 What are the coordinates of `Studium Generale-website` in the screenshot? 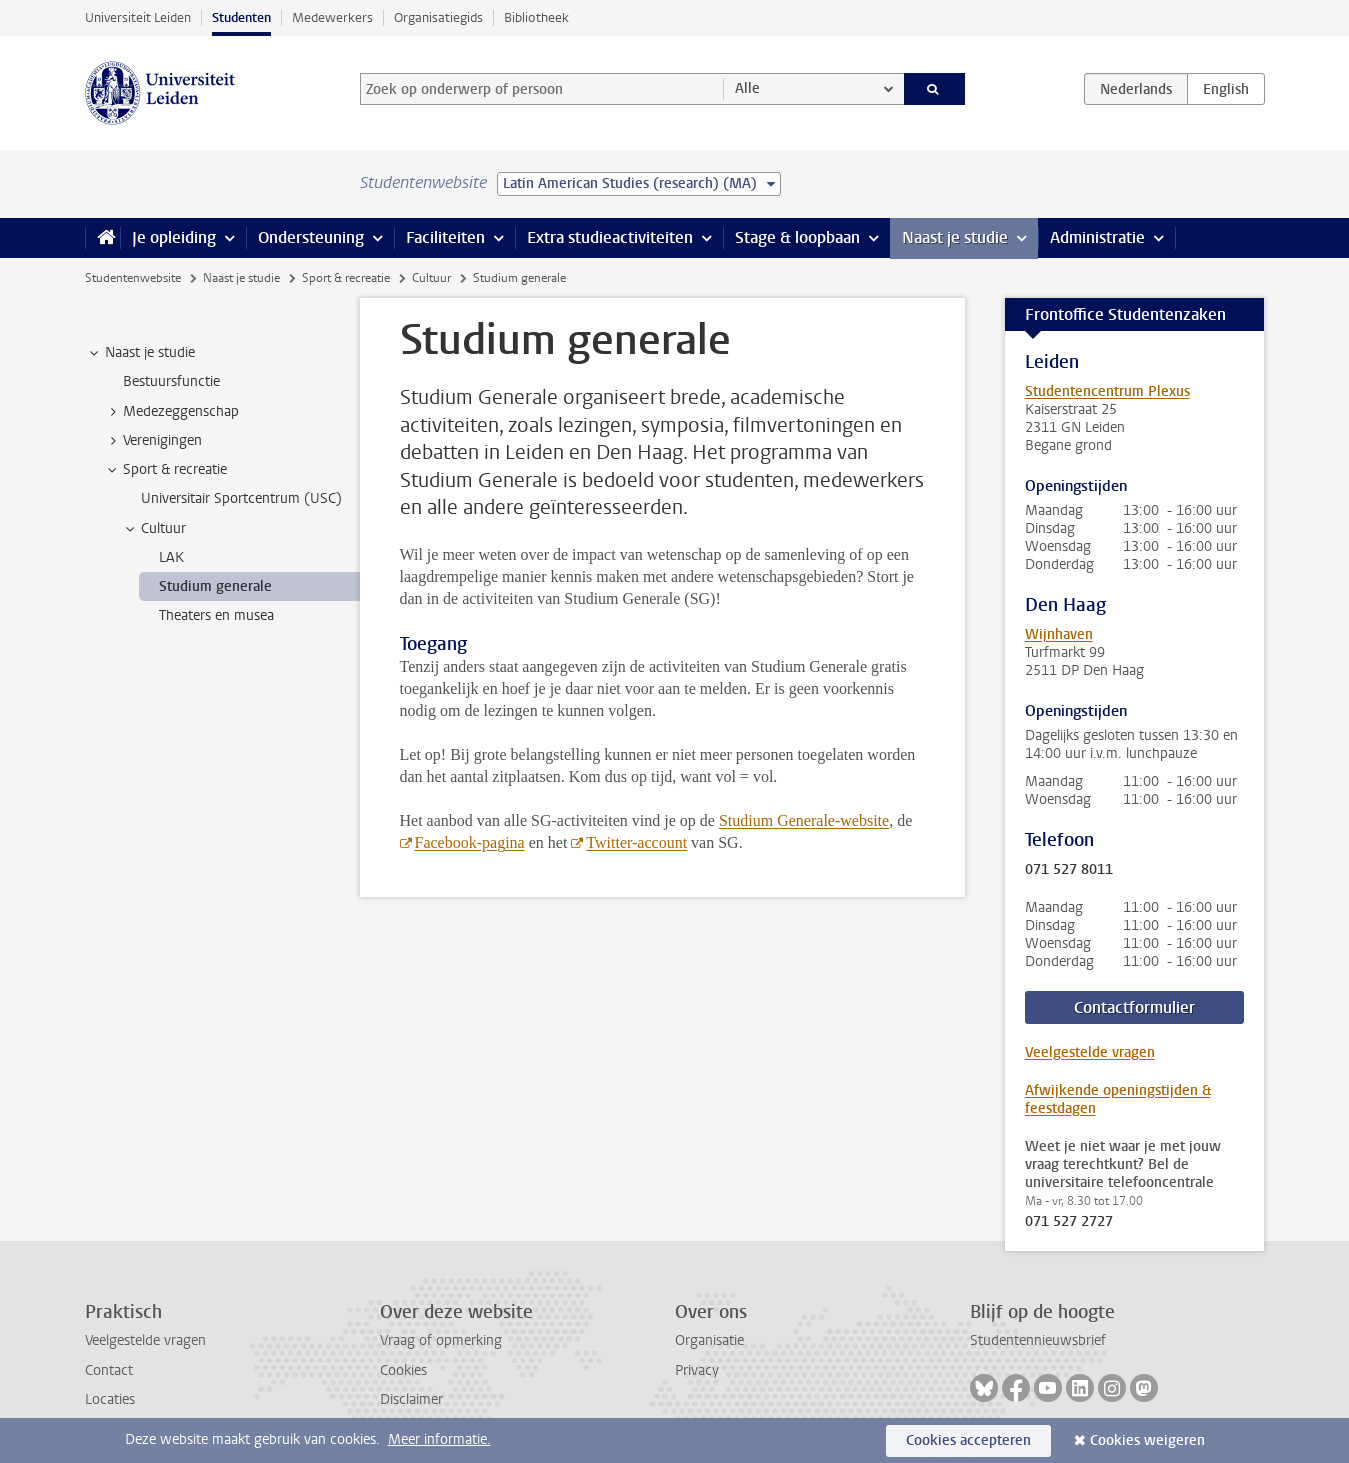 It's located at (804, 820).